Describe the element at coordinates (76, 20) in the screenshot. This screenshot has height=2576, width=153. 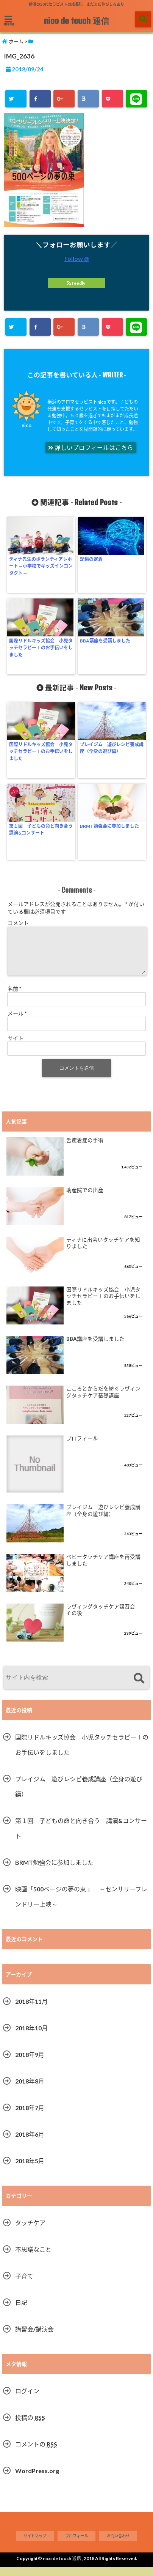
I see `nico de touch 通信` at that location.